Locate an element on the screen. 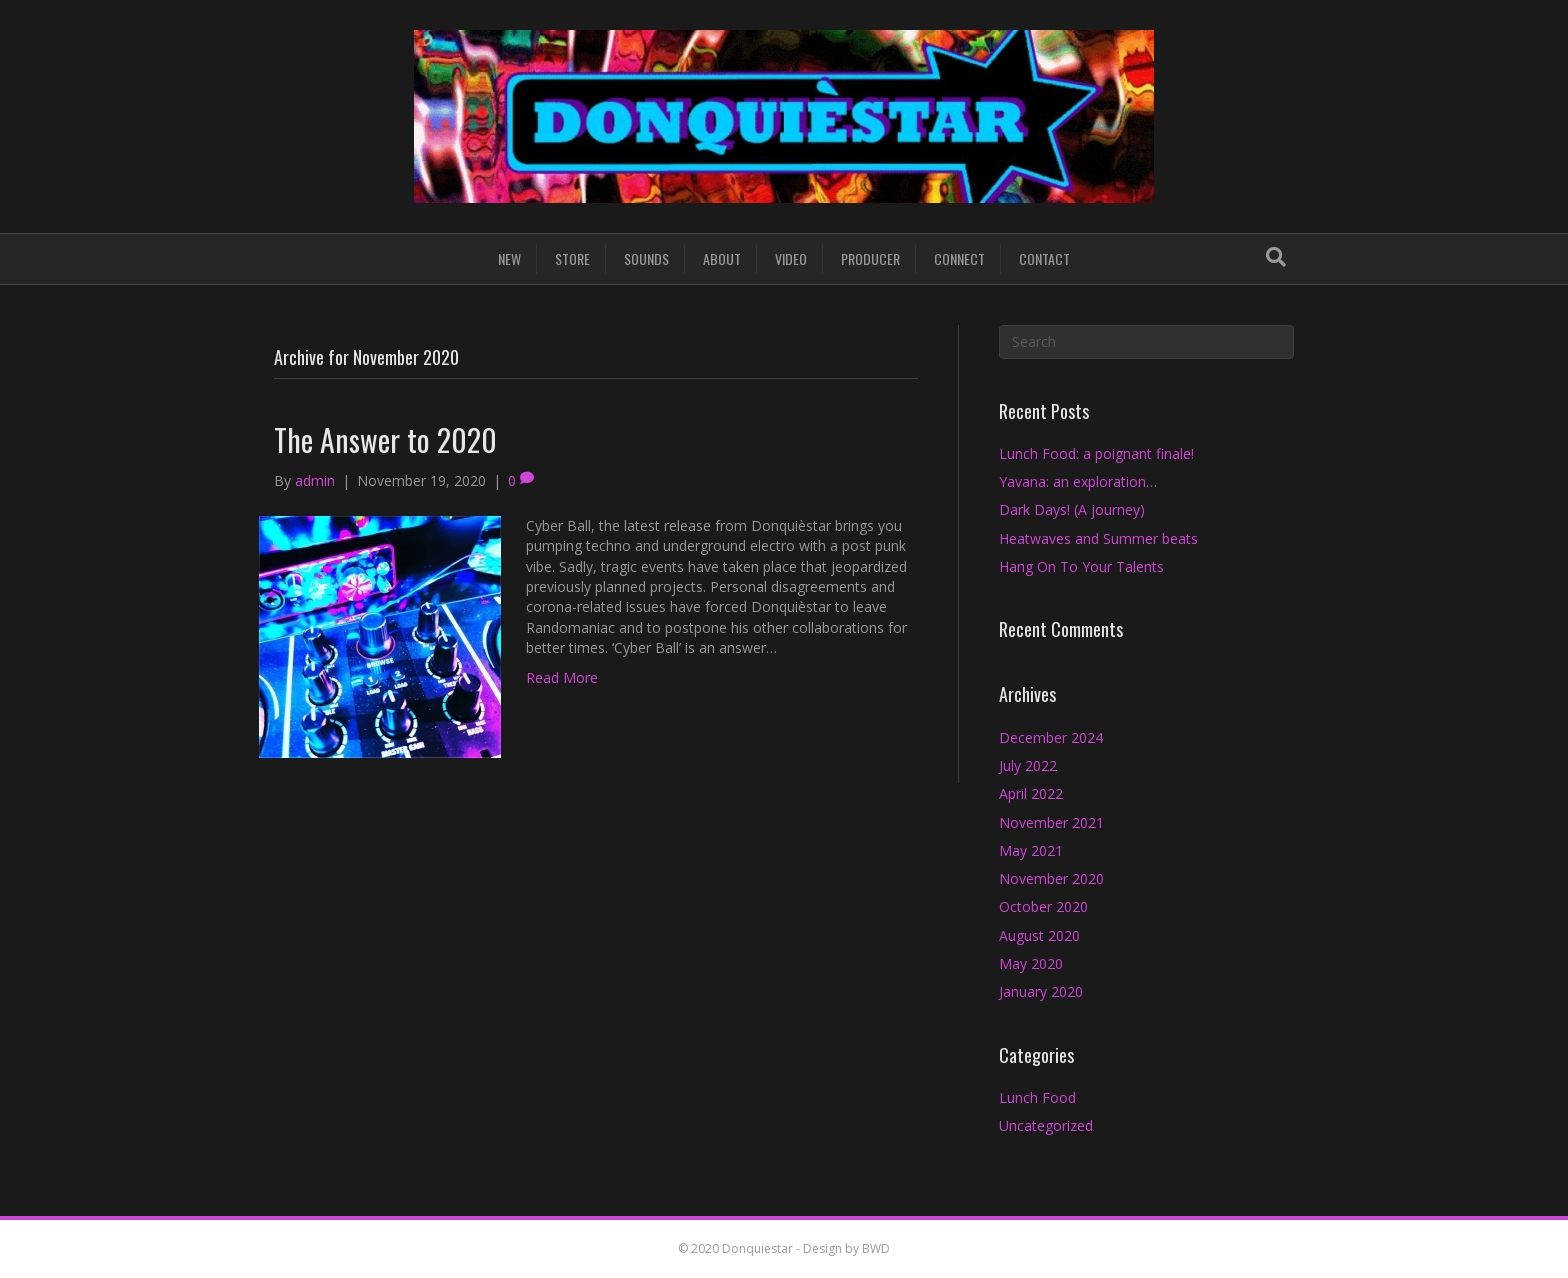 This screenshot has width=1568, height=1278. October 2020 is located at coordinates (1043, 906).